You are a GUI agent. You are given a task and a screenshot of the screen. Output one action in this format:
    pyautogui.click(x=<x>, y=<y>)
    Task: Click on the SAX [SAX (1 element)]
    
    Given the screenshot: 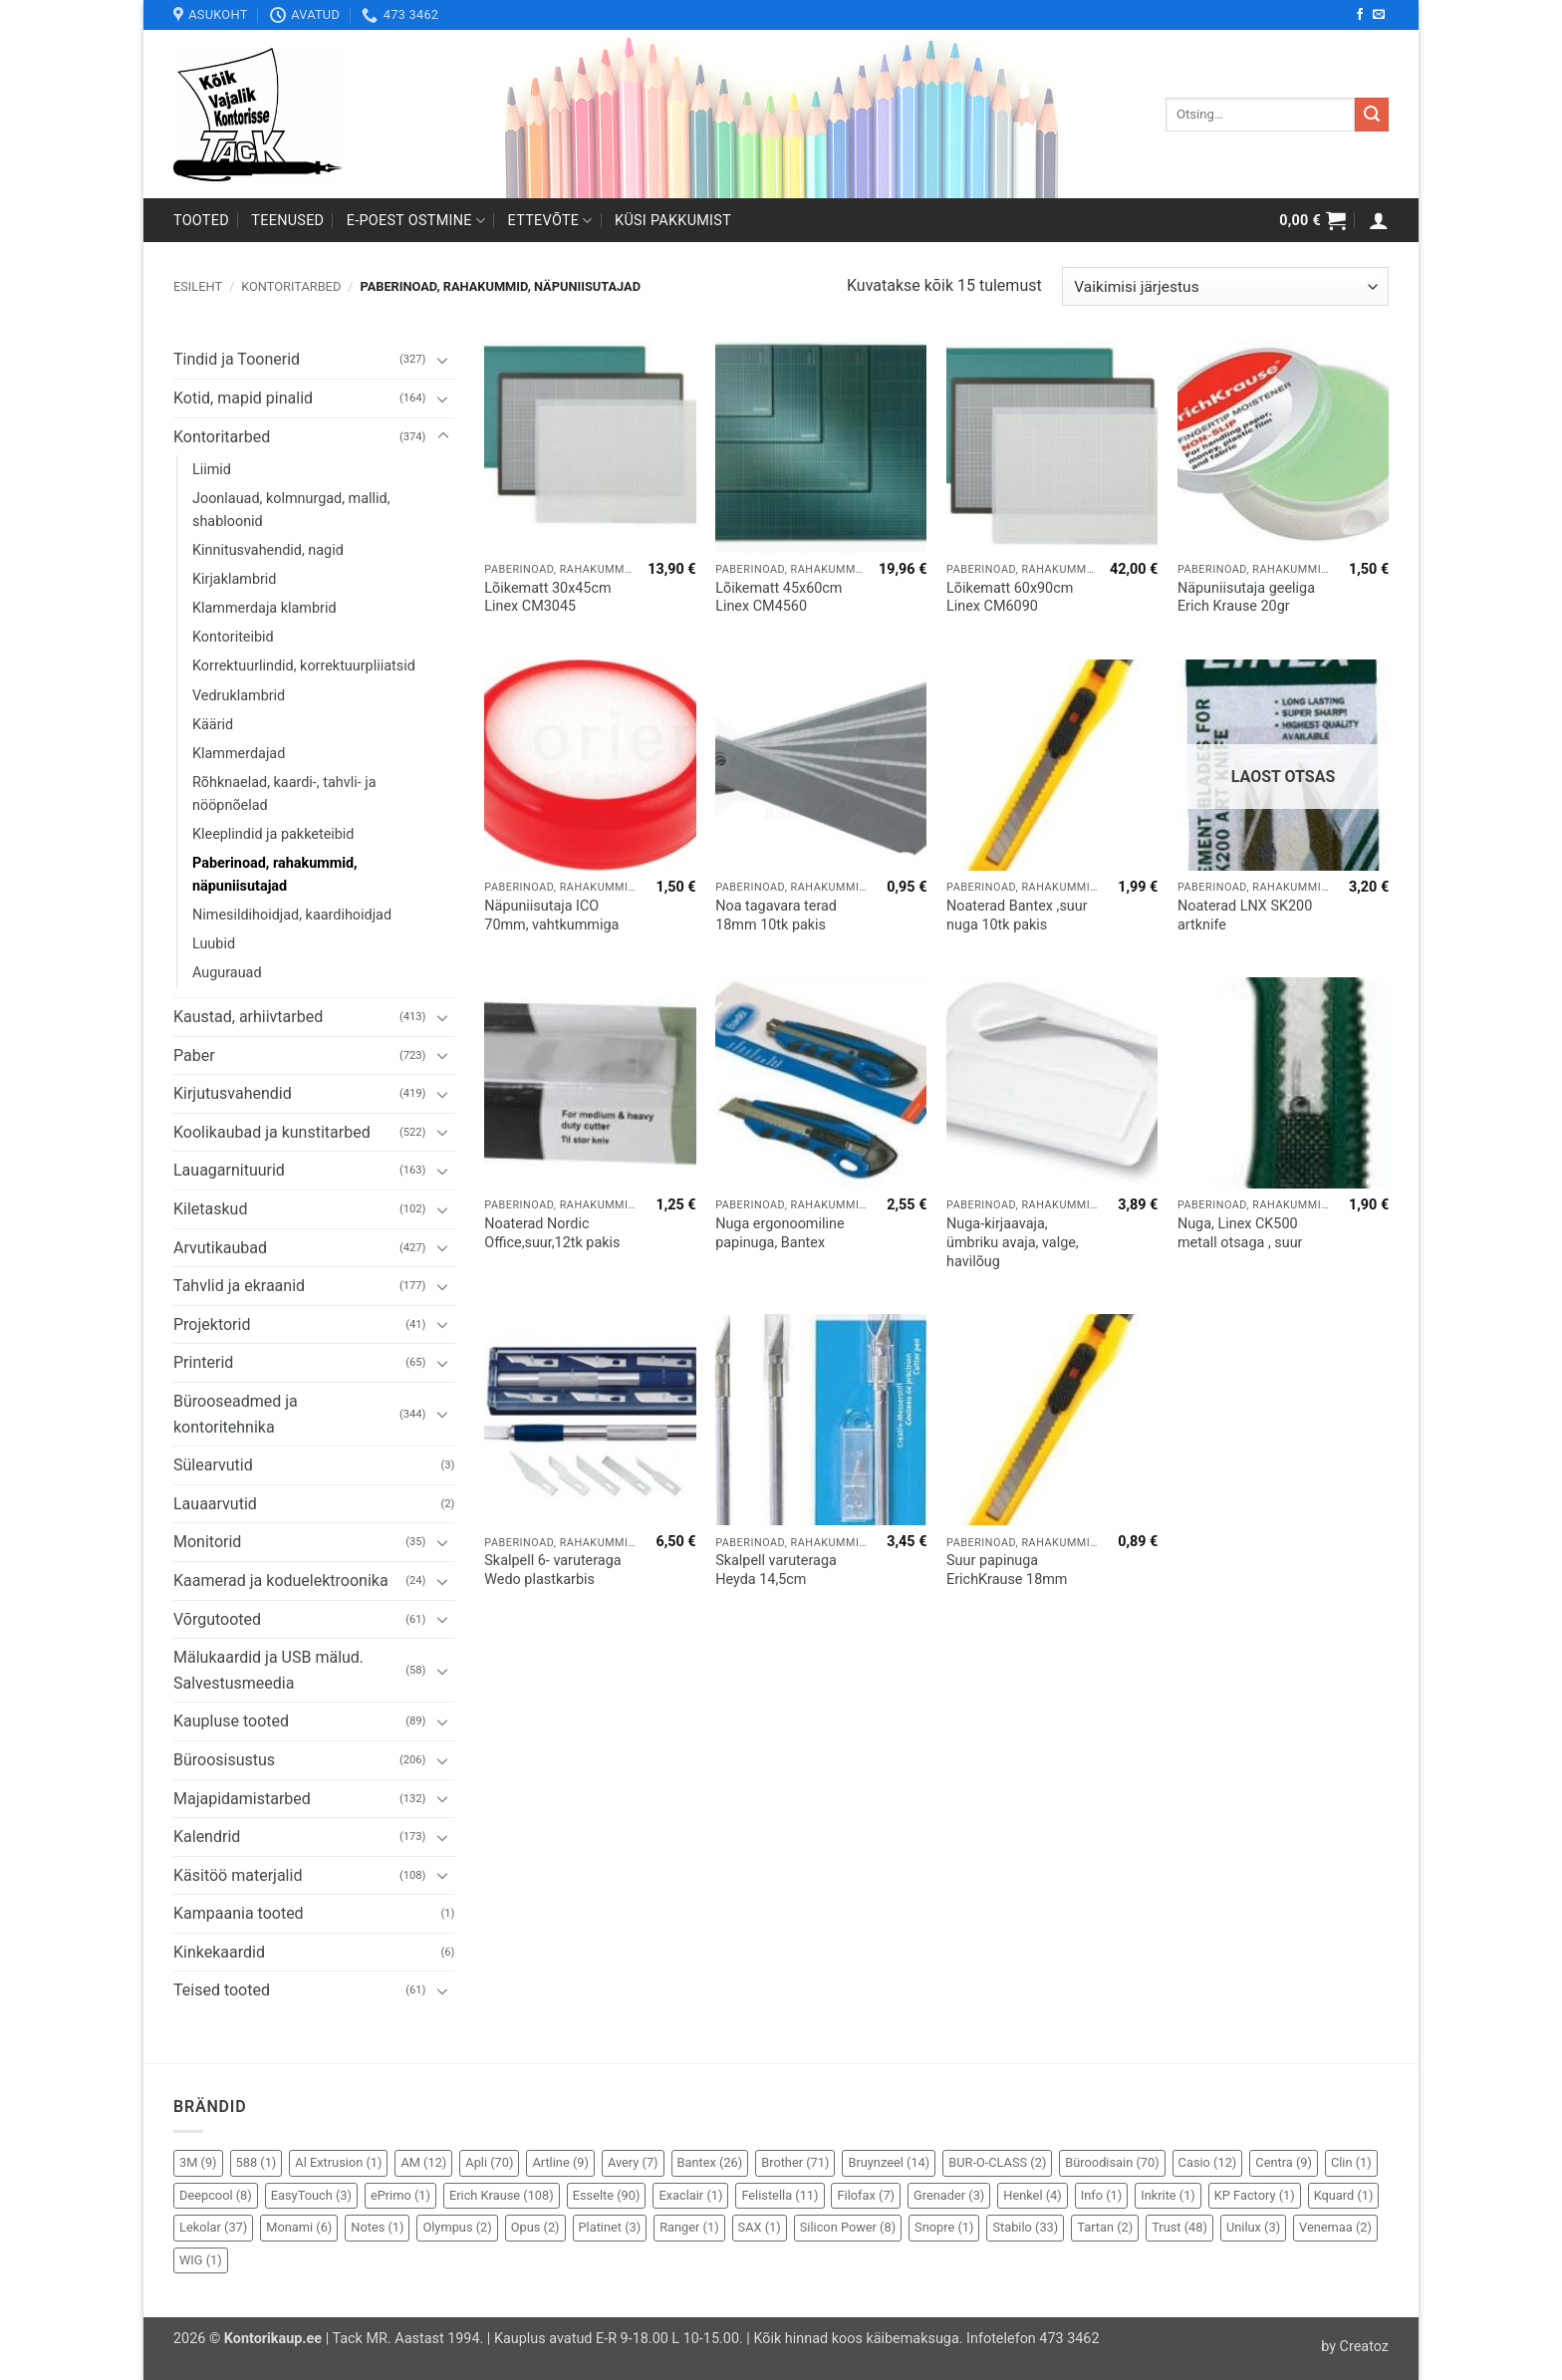 What is the action you would take?
    pyautogui.click(x=759, y=2227)
    